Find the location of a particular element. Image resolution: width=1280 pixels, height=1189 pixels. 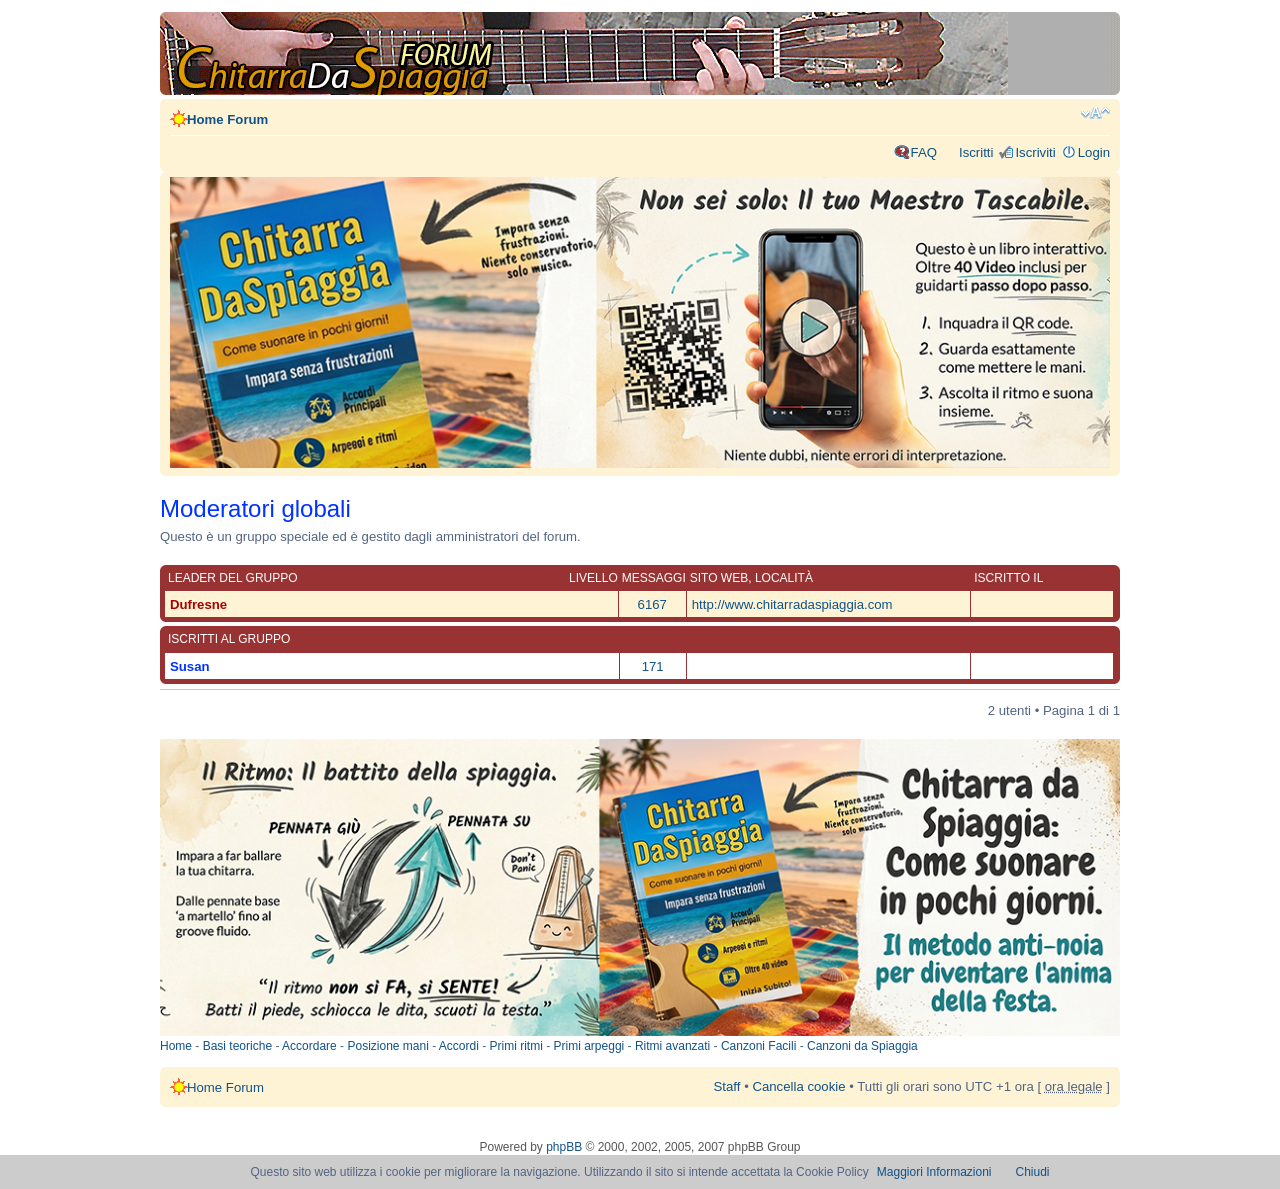

http://www.chitarradaspiaggia.com is located at coordinates (792, 604).